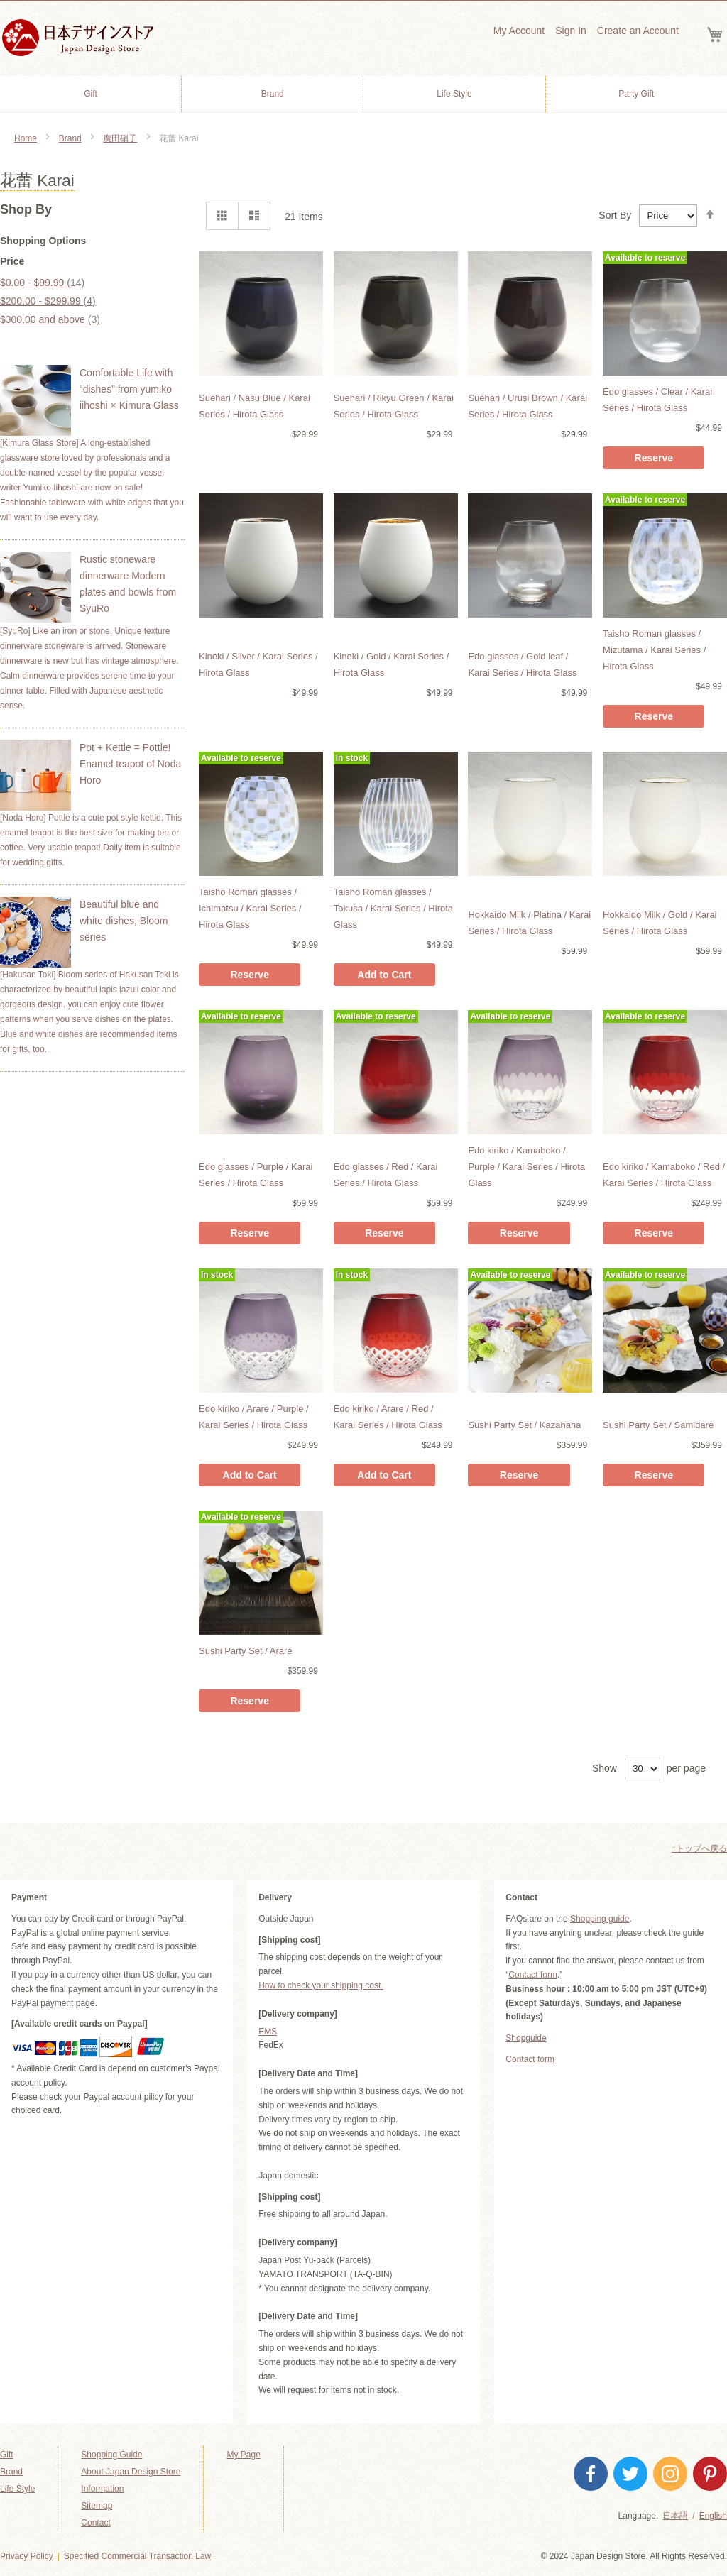 This screenshot has width=727, height=2576. What do you see at coordinates (130, 2472) in the screenshot?
I see `About Japan Design Store` at bounding box center [130, 2472].